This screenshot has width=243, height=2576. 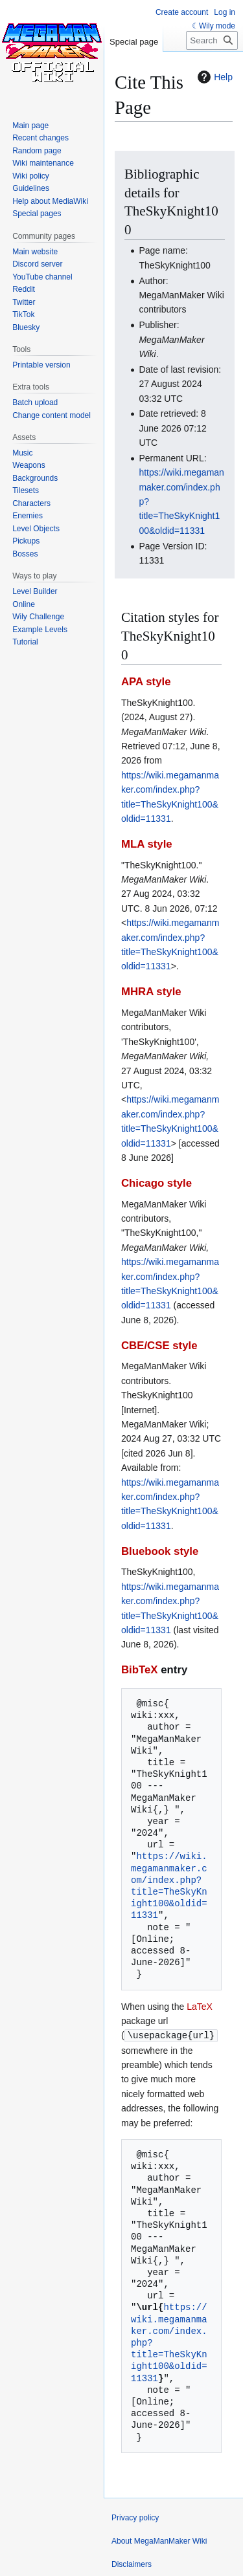 I want to click on APA style, so click(x=145, y=682).